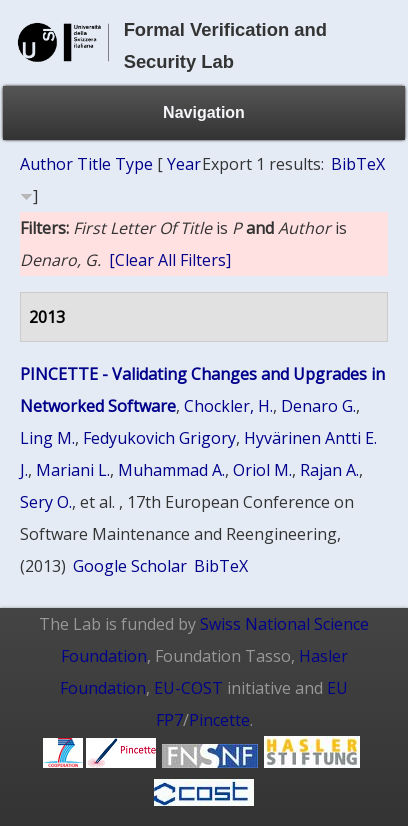 Image resolution: width=408 pixels, height=826 pixels. What do you see at coordinates (94, 164) in the screenshot?
I see `Title` at bounding box center [94, 164].